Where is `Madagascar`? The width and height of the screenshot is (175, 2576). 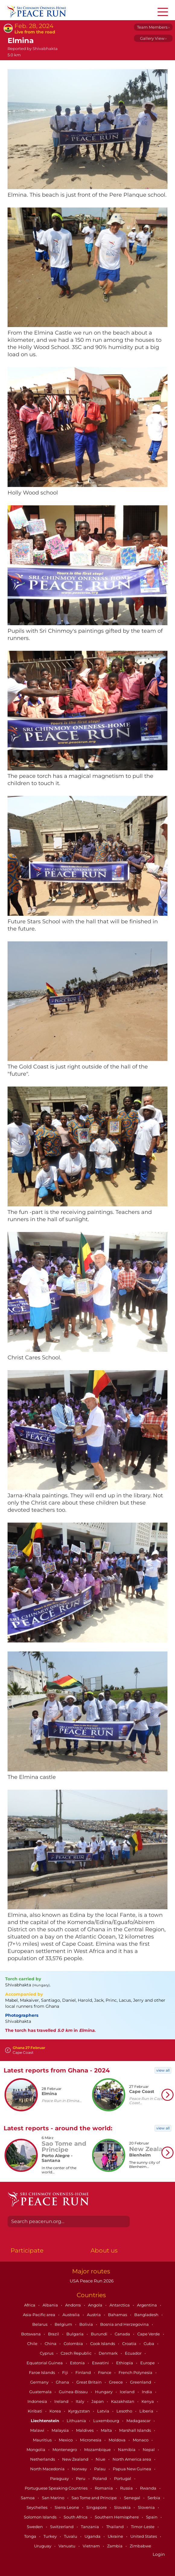 Madagascar is located at coordinates (138, 2420).